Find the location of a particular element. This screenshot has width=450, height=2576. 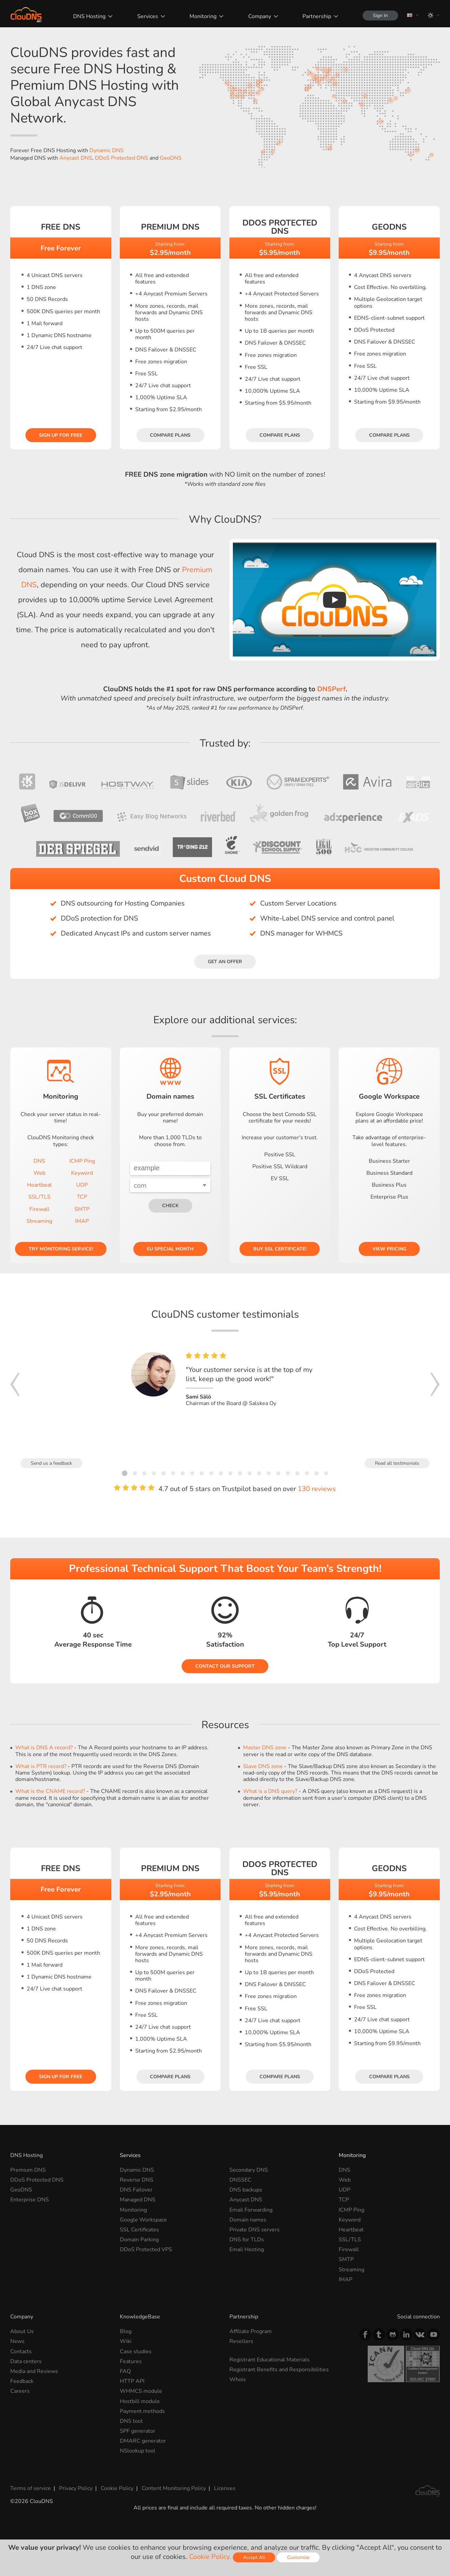

Private DNS servers is located at coordinates (254, 2229).